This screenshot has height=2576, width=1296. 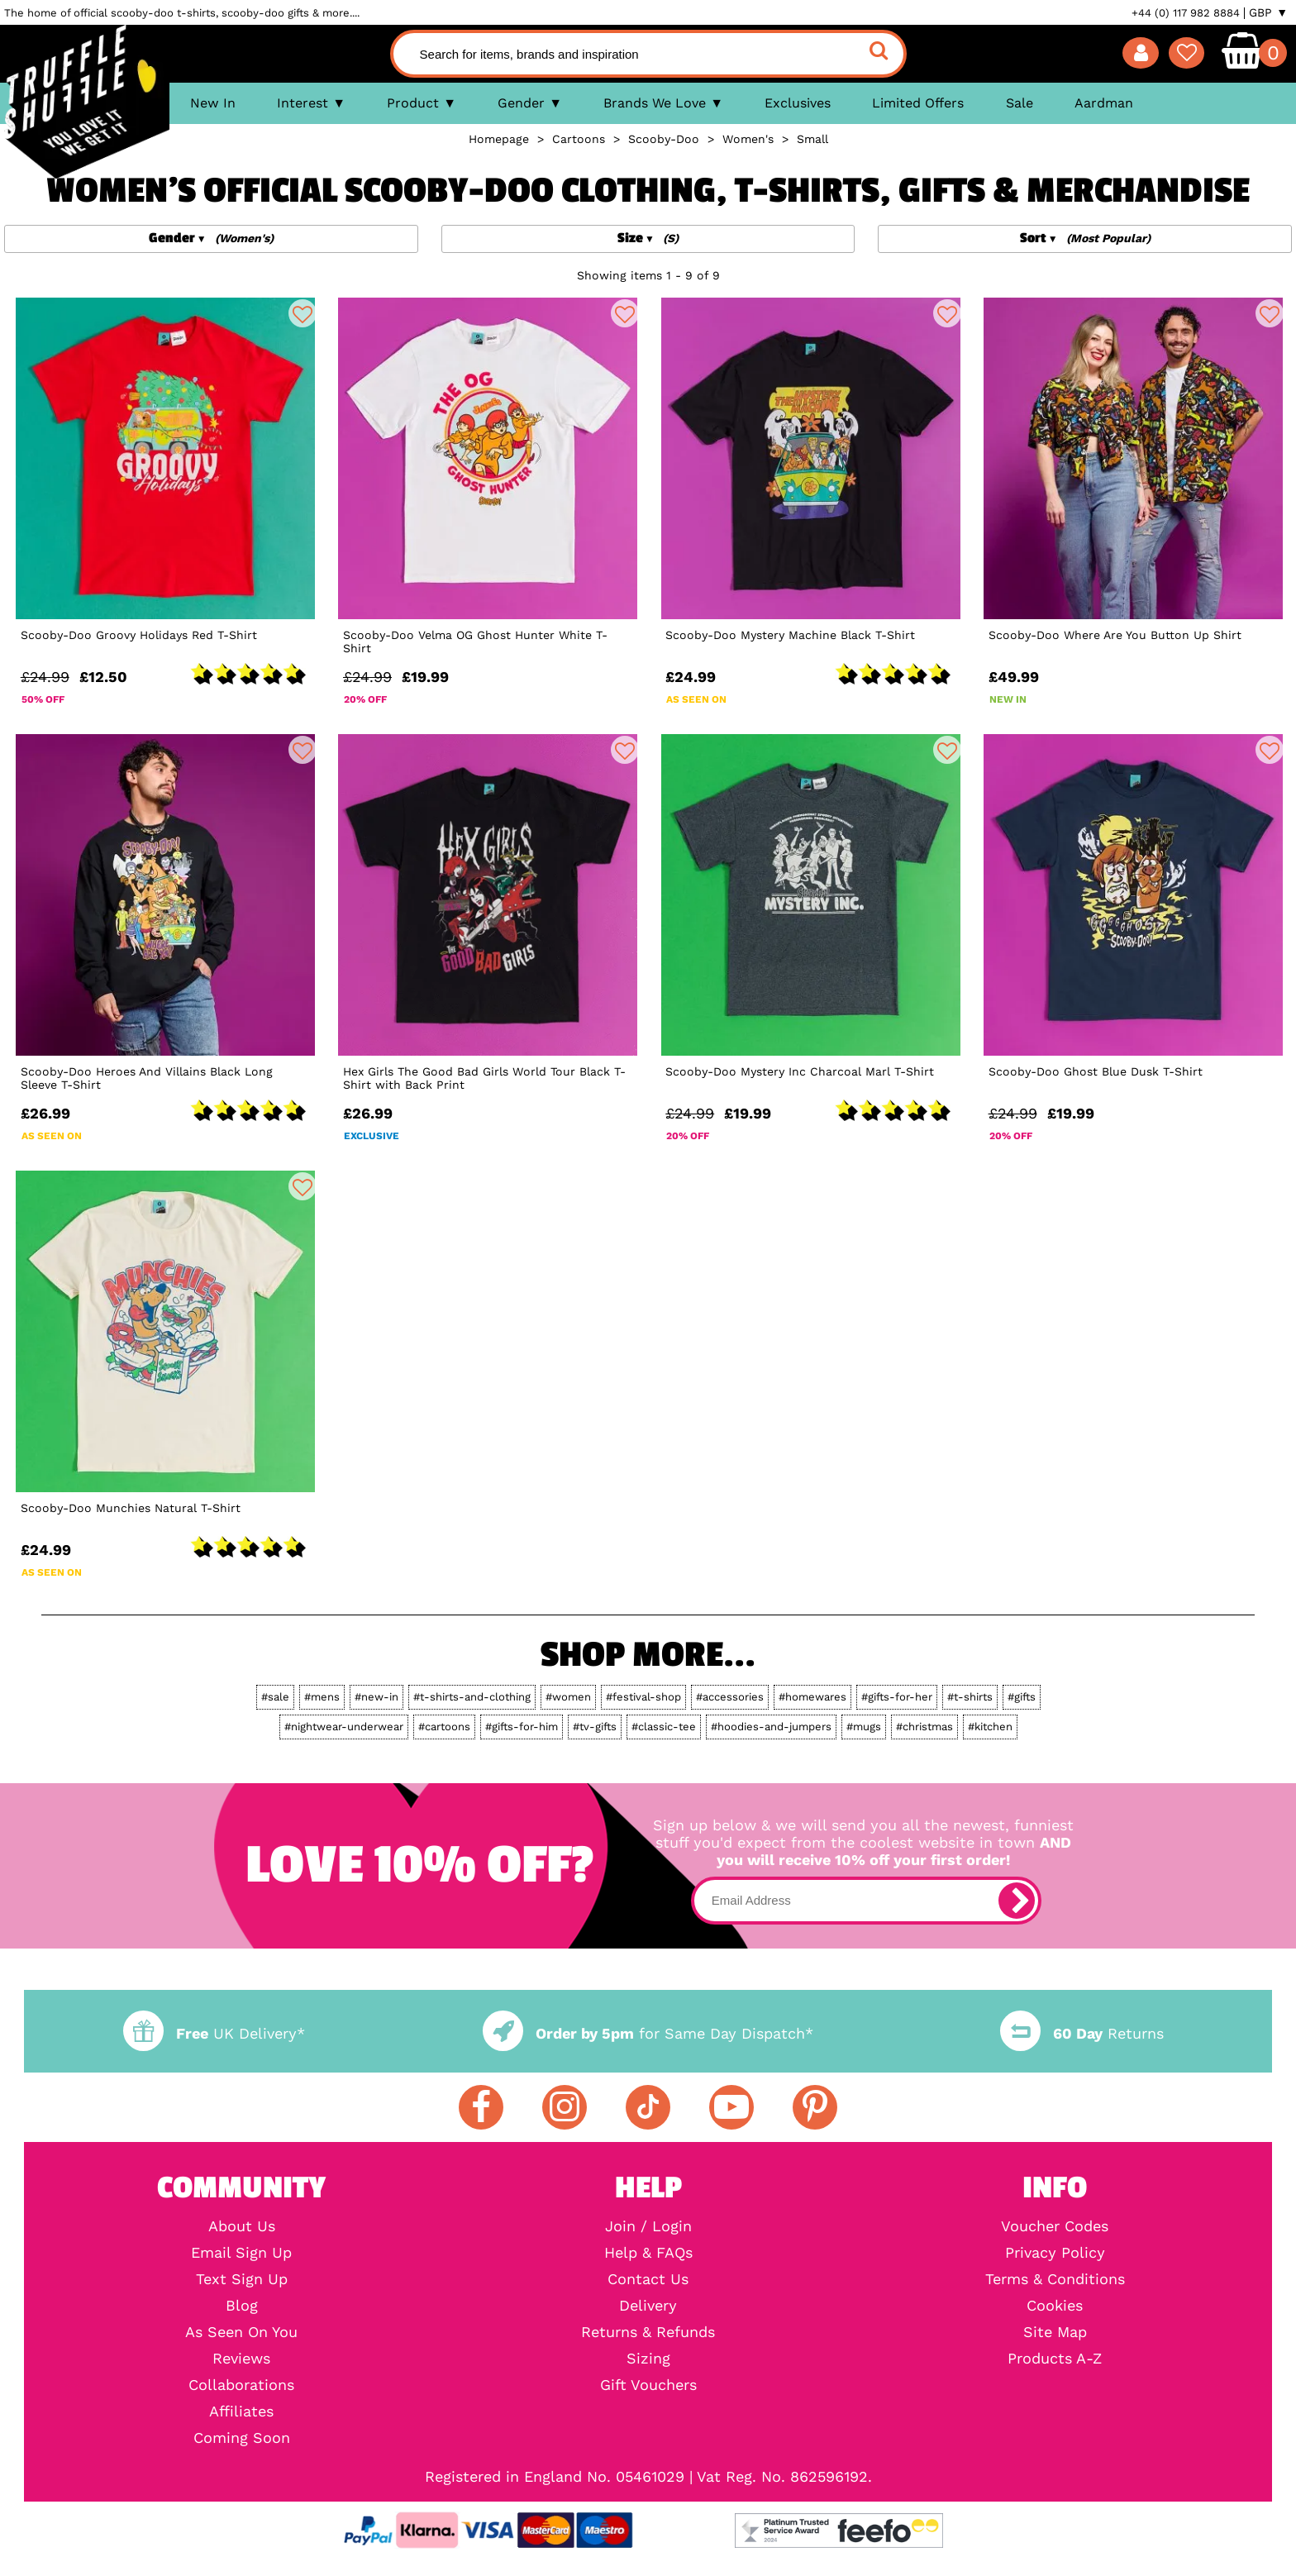 I want to click on About Us, so click(x=241, y=2226).